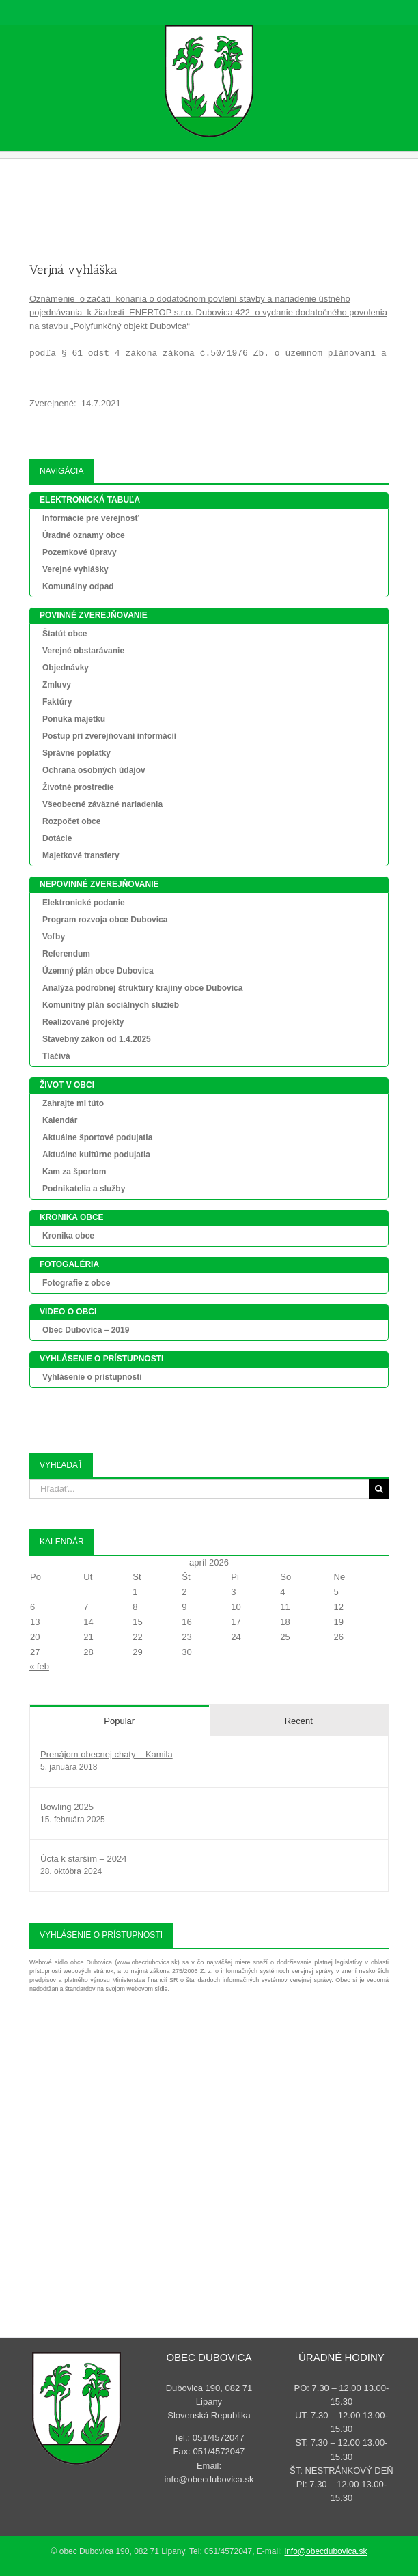 The width and height of the screenshot is (418, 2576). Describe the element at coordinates (76, 1283) in the screenshot. I see `Fotografie z obce` at that location.